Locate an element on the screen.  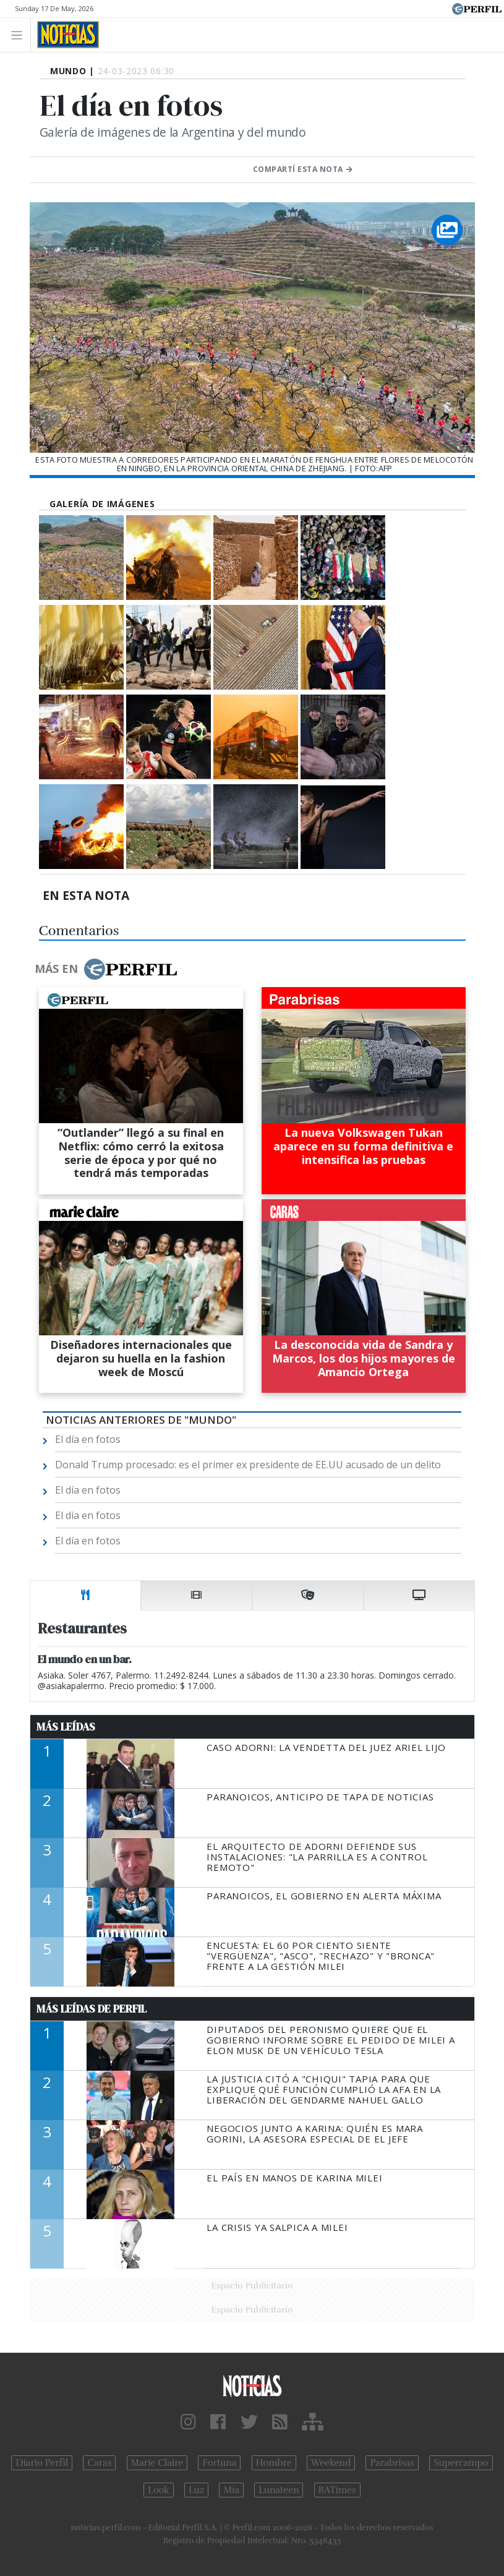
Donald Trump procesado: es el primer ex presidente de EE.UU acusado de un delito is located at coordinates (248, 1464).